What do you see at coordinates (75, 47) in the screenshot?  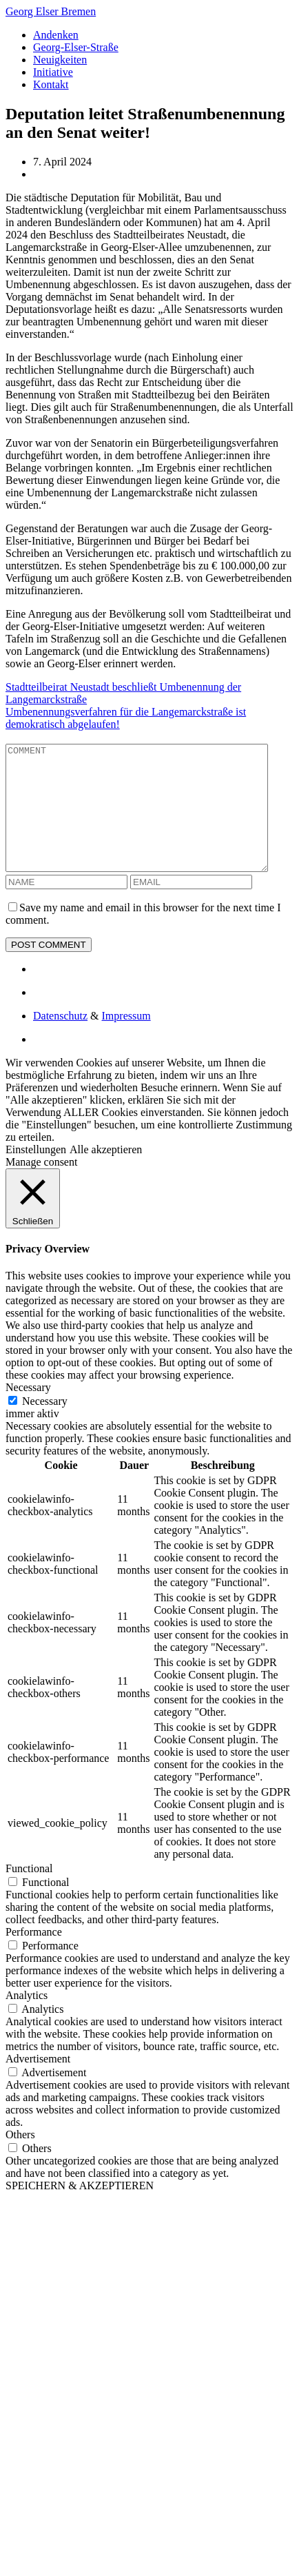 I see `Georg-Elser-Straße` at bounding box center [75, 47].